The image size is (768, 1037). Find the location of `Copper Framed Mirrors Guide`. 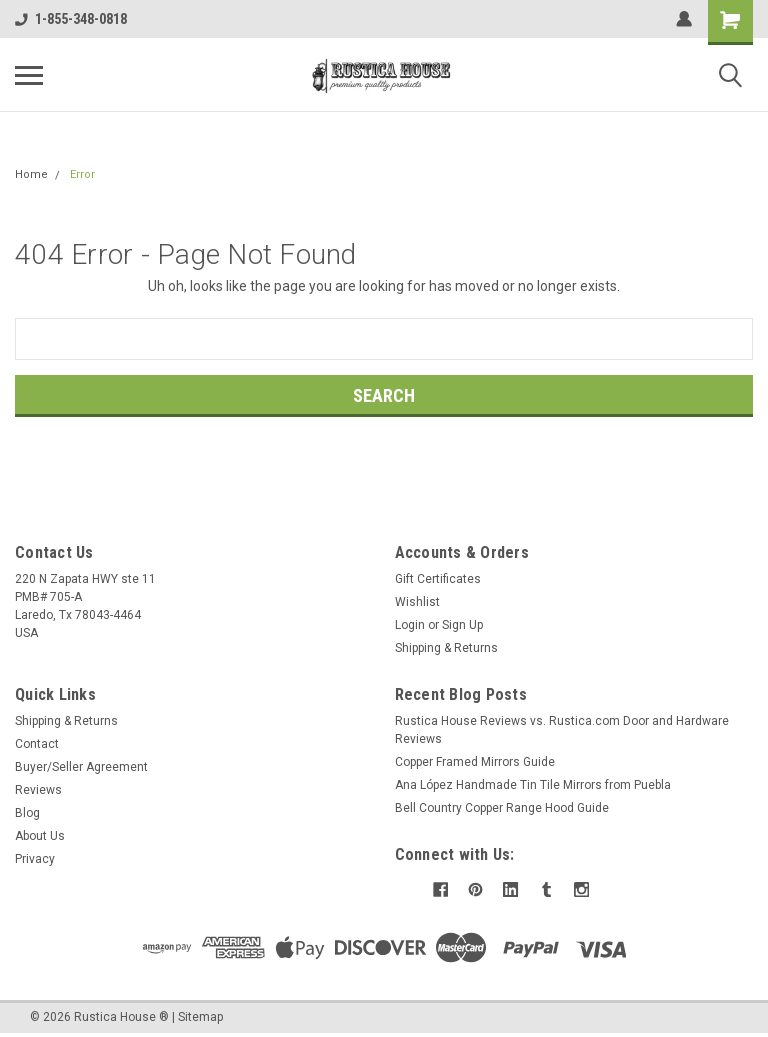

Copper Framed Mirrors Guide is located at coordinates (475, 762).